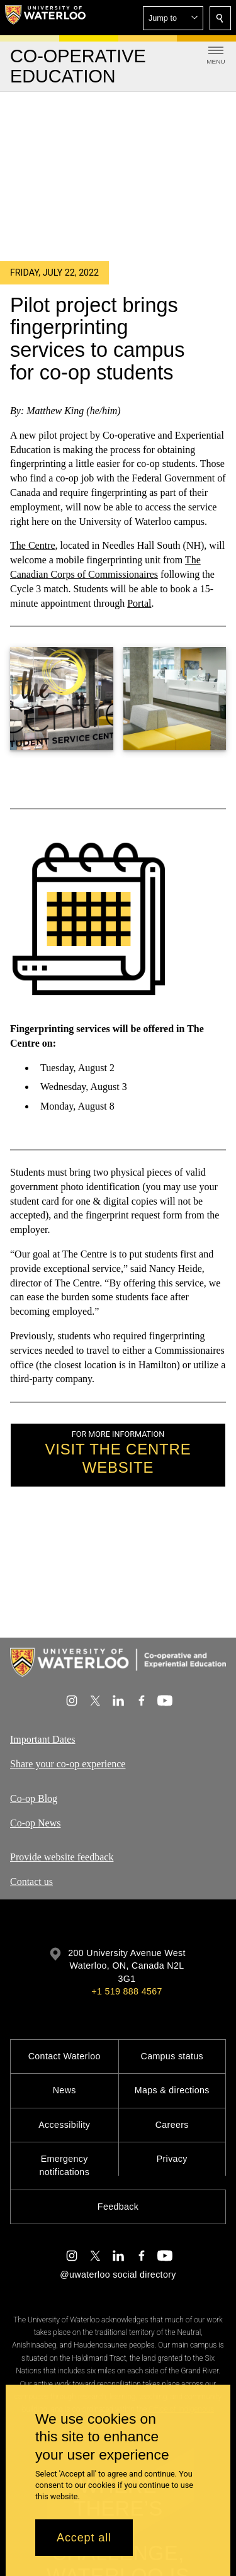 The height and width of the screenshot is (2576, 236). Describe the element at coordinates (139, 603) in the screenshot. I see `Portal` at that location.